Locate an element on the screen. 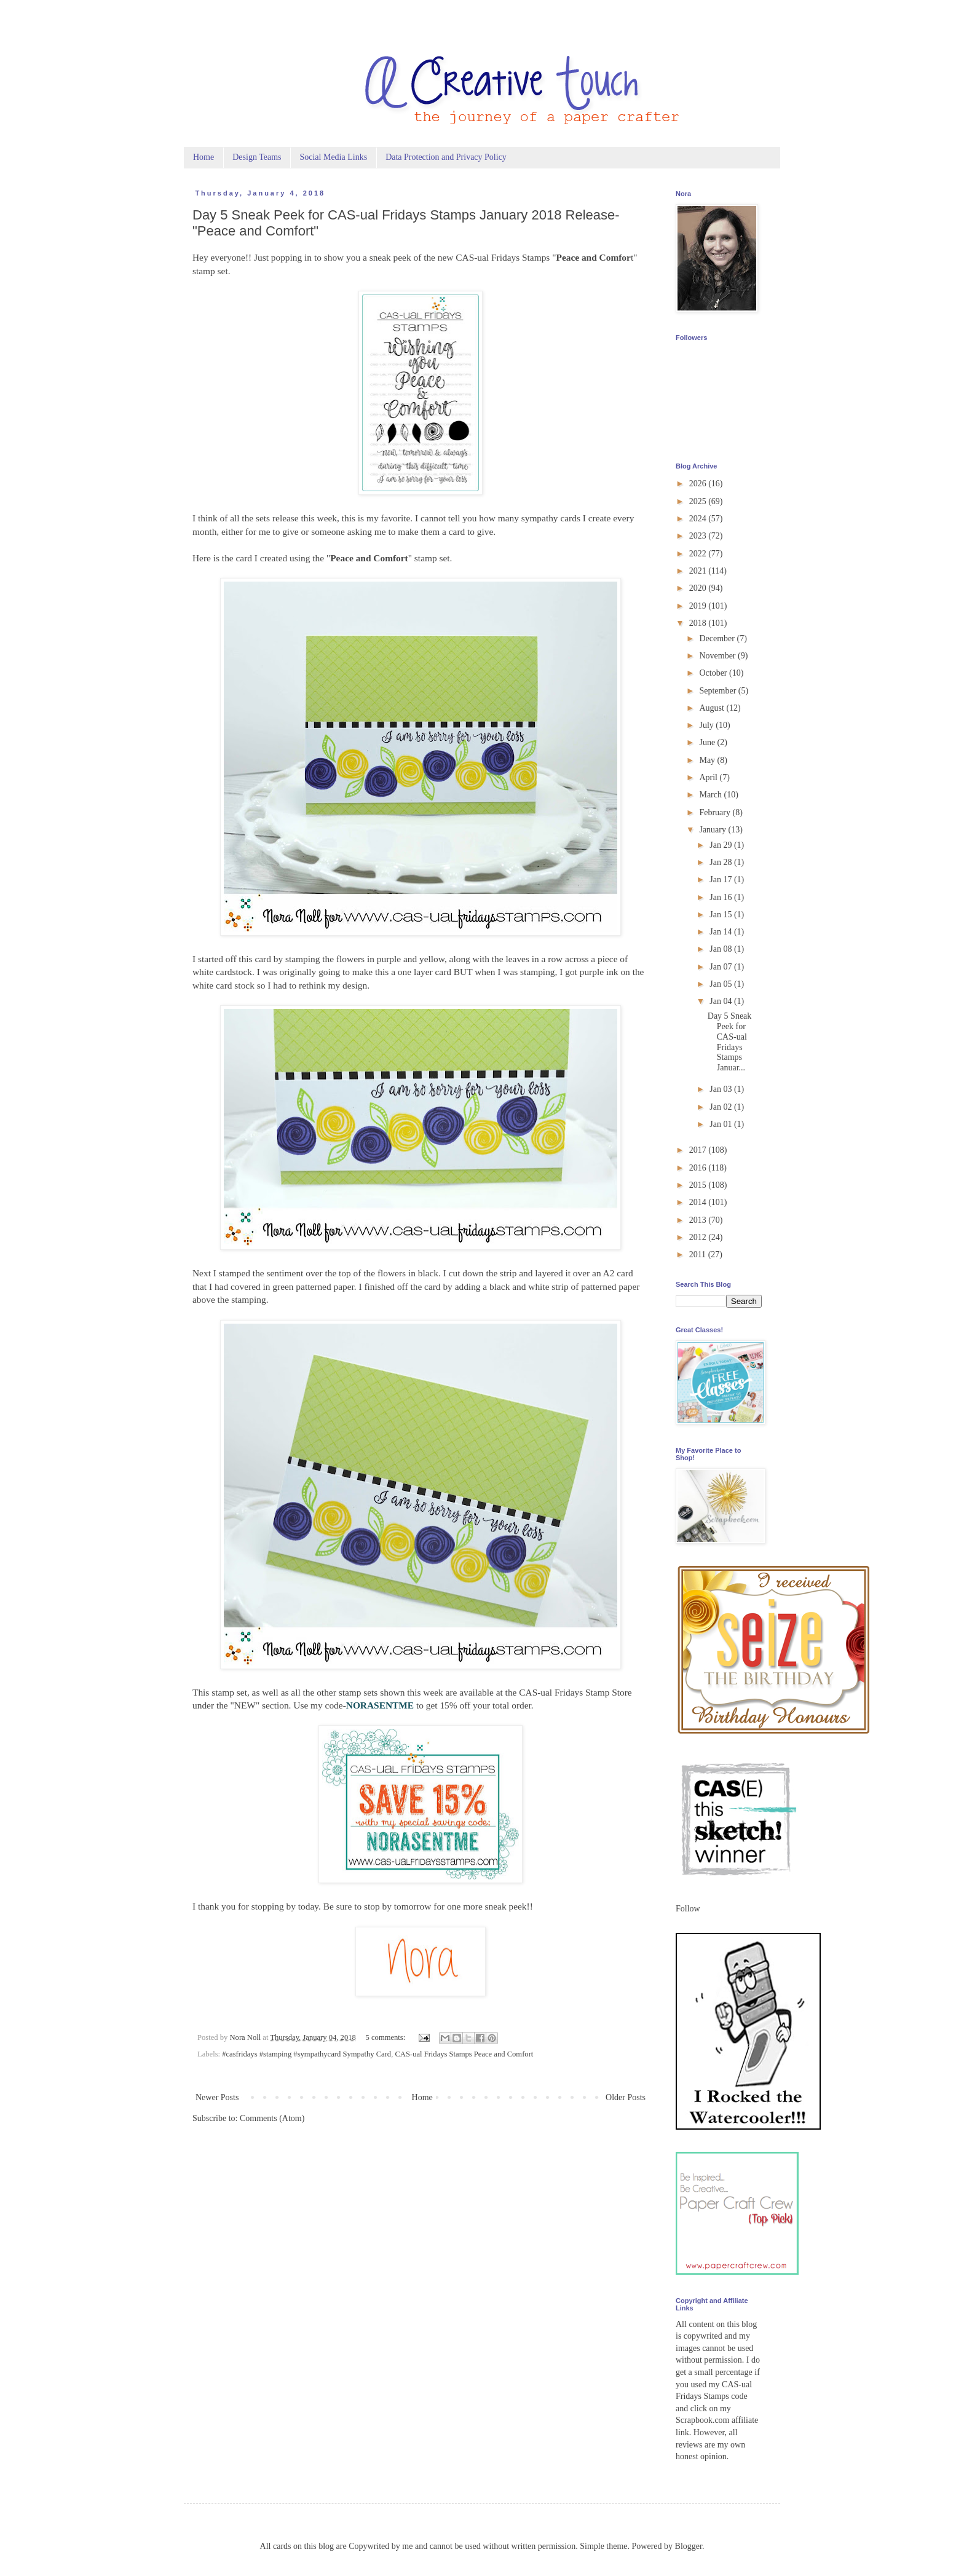 Image resolution: width=964 pixels, height=2576 pixels. August is located at coordinates (712, 708).